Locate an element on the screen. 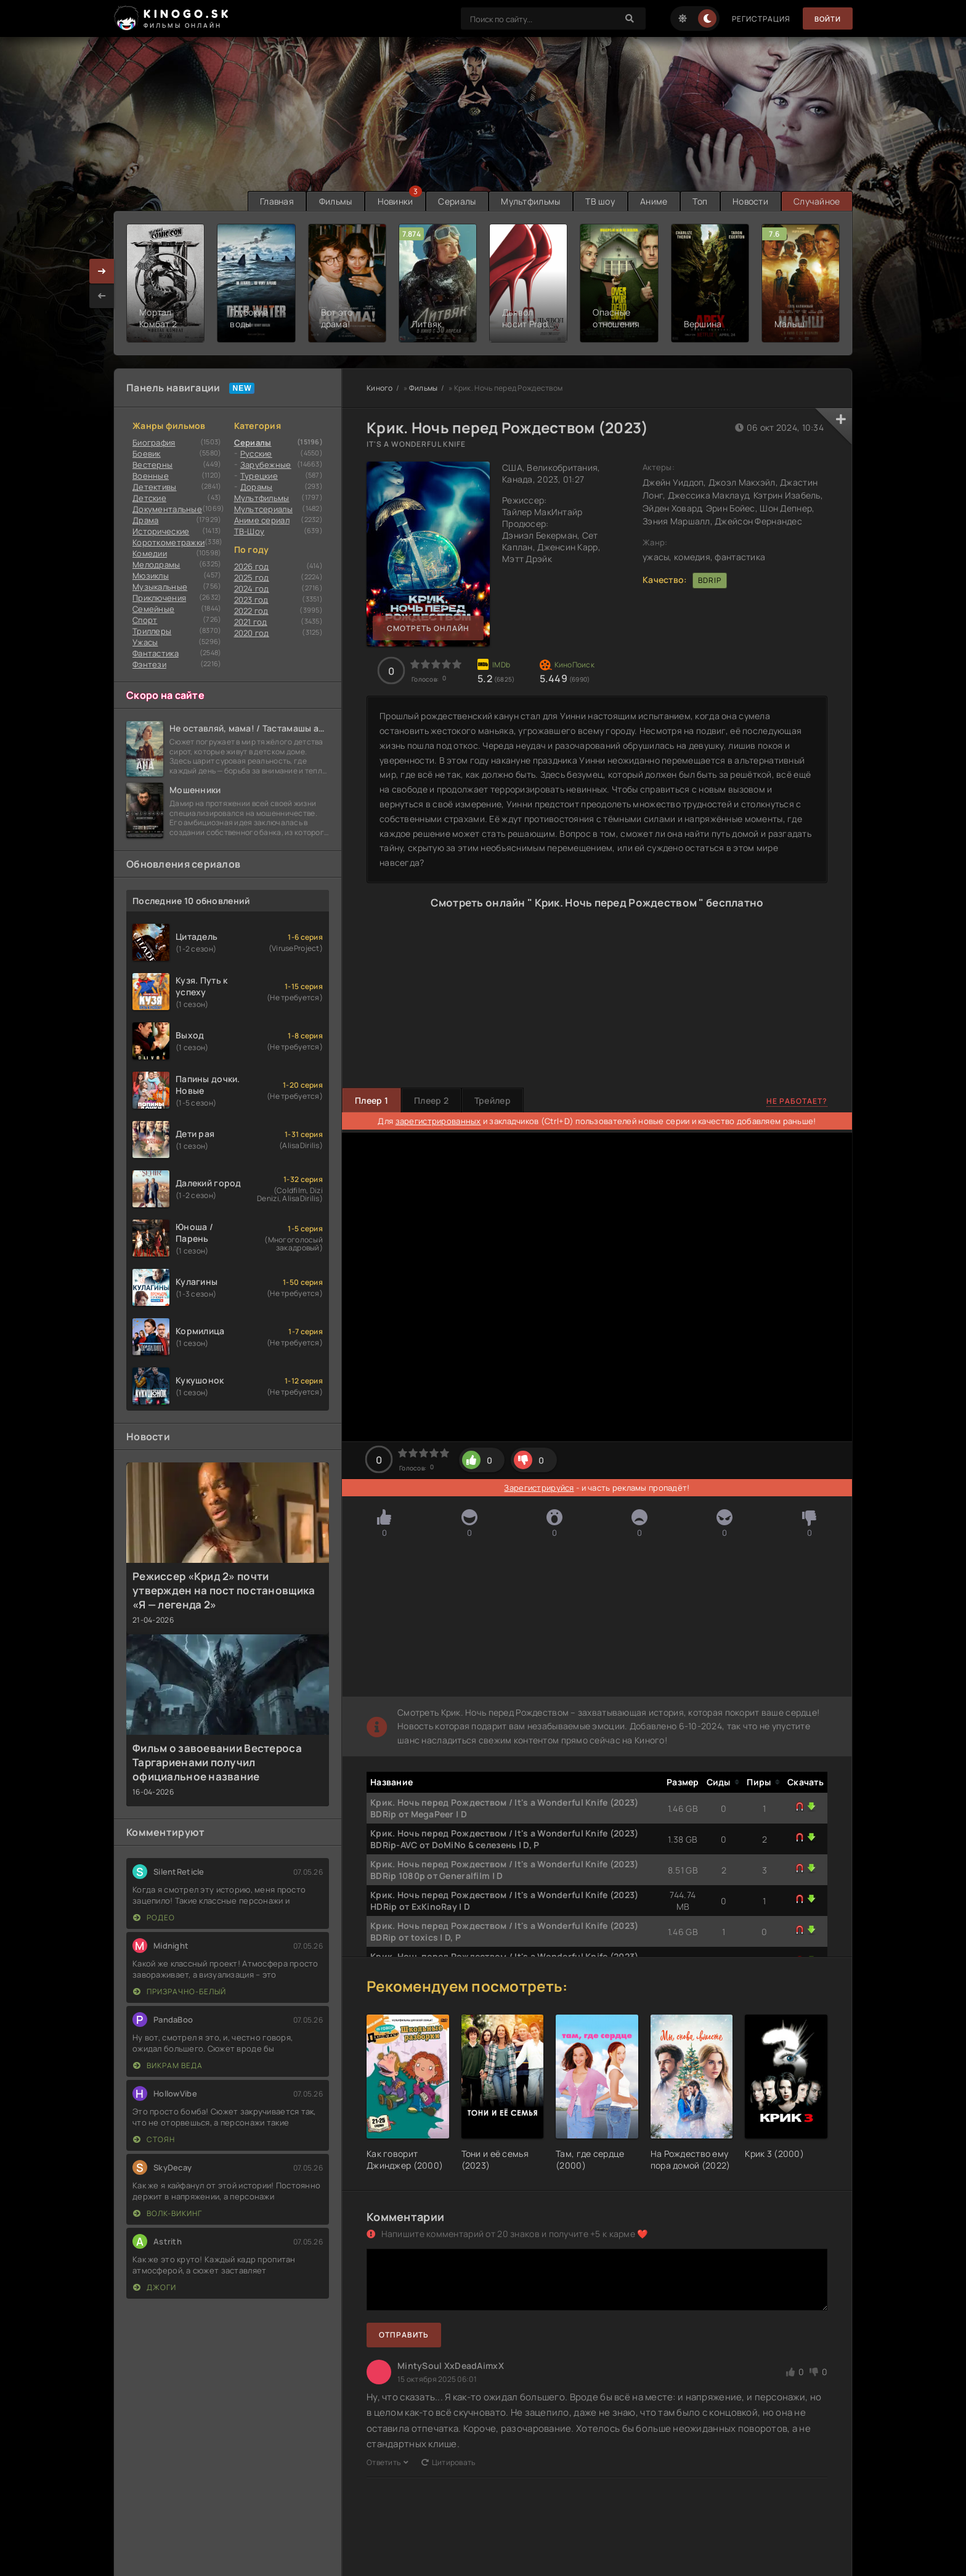 The image size is (966, 2576). Скоро на сайте is located at coordinates (165, 695).